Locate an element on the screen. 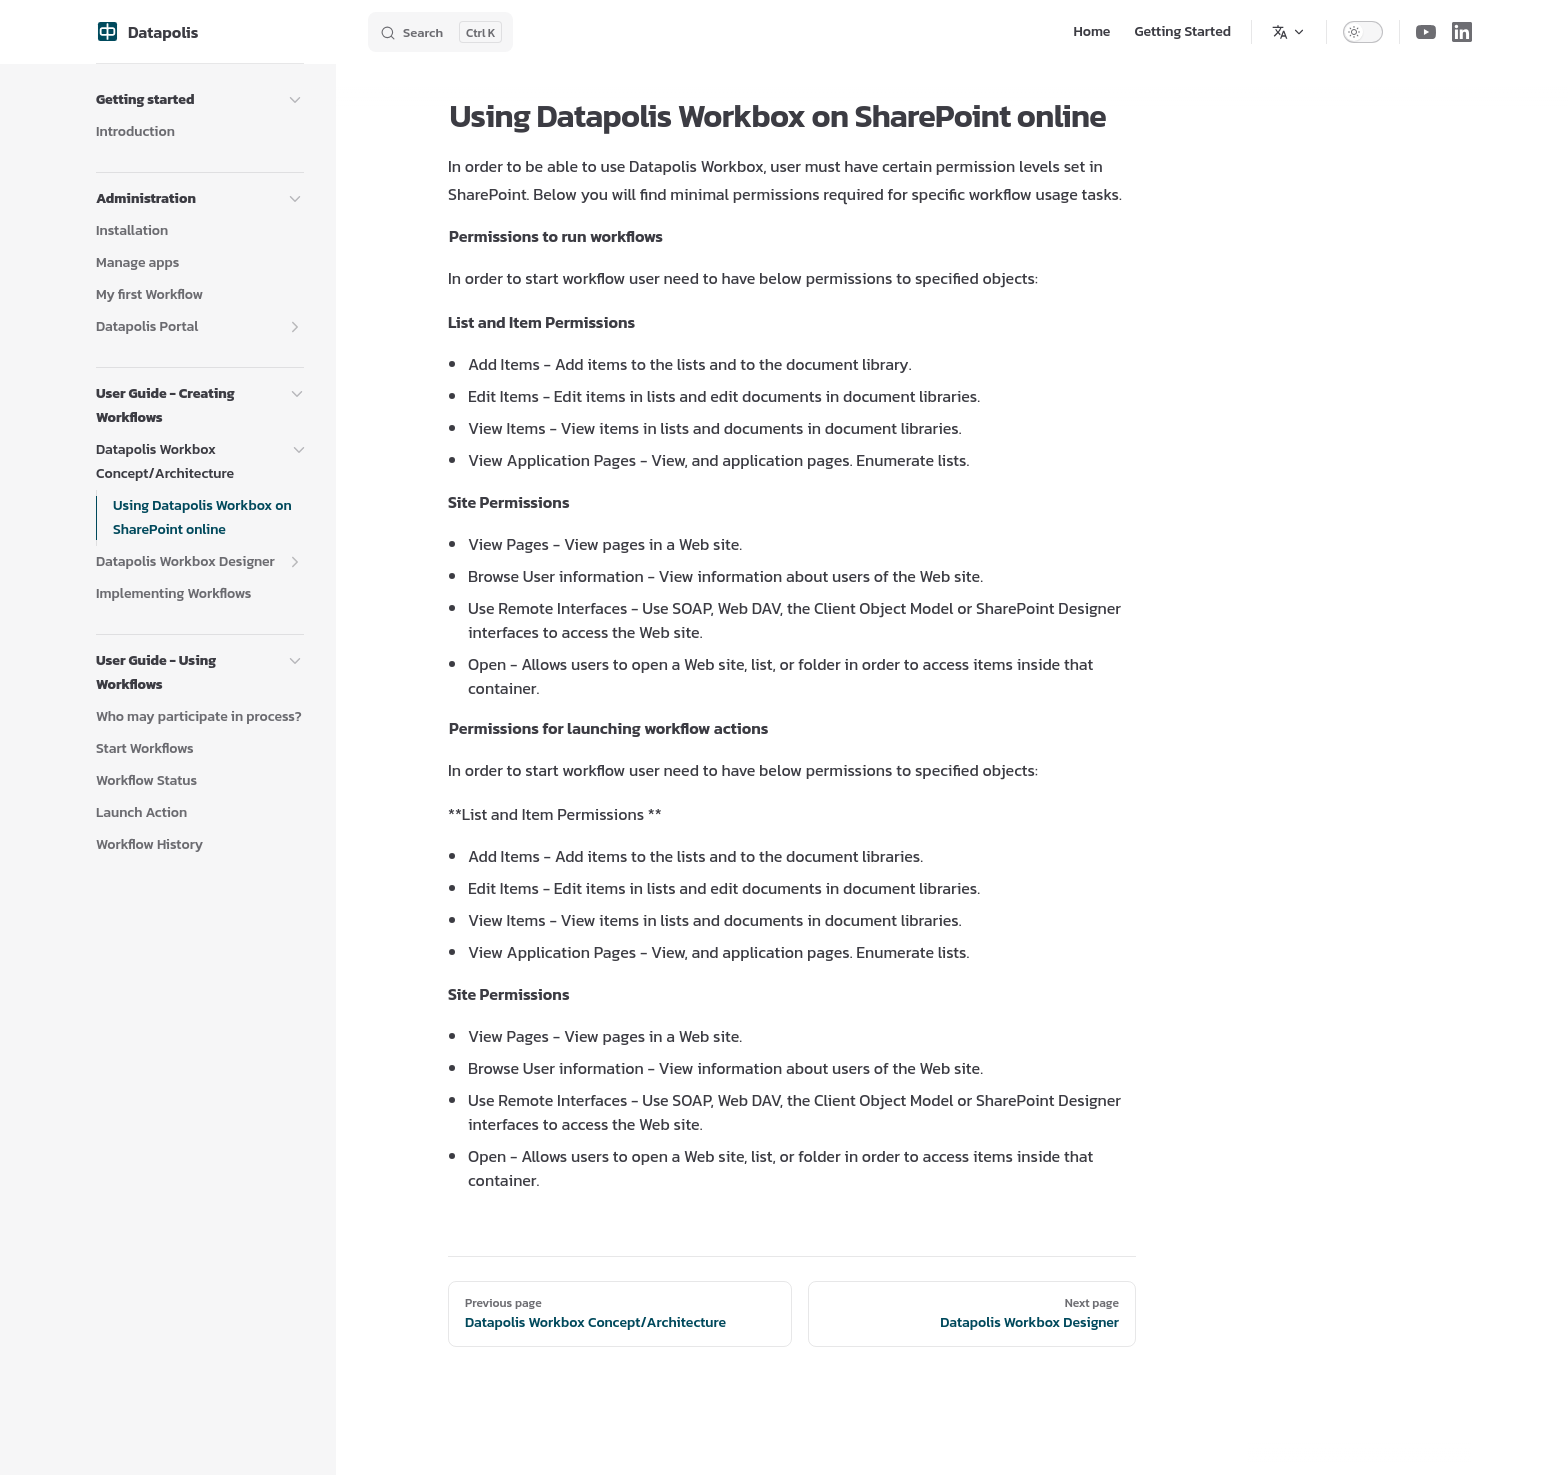  [linkedin] is located at coordinates (1462, 32).